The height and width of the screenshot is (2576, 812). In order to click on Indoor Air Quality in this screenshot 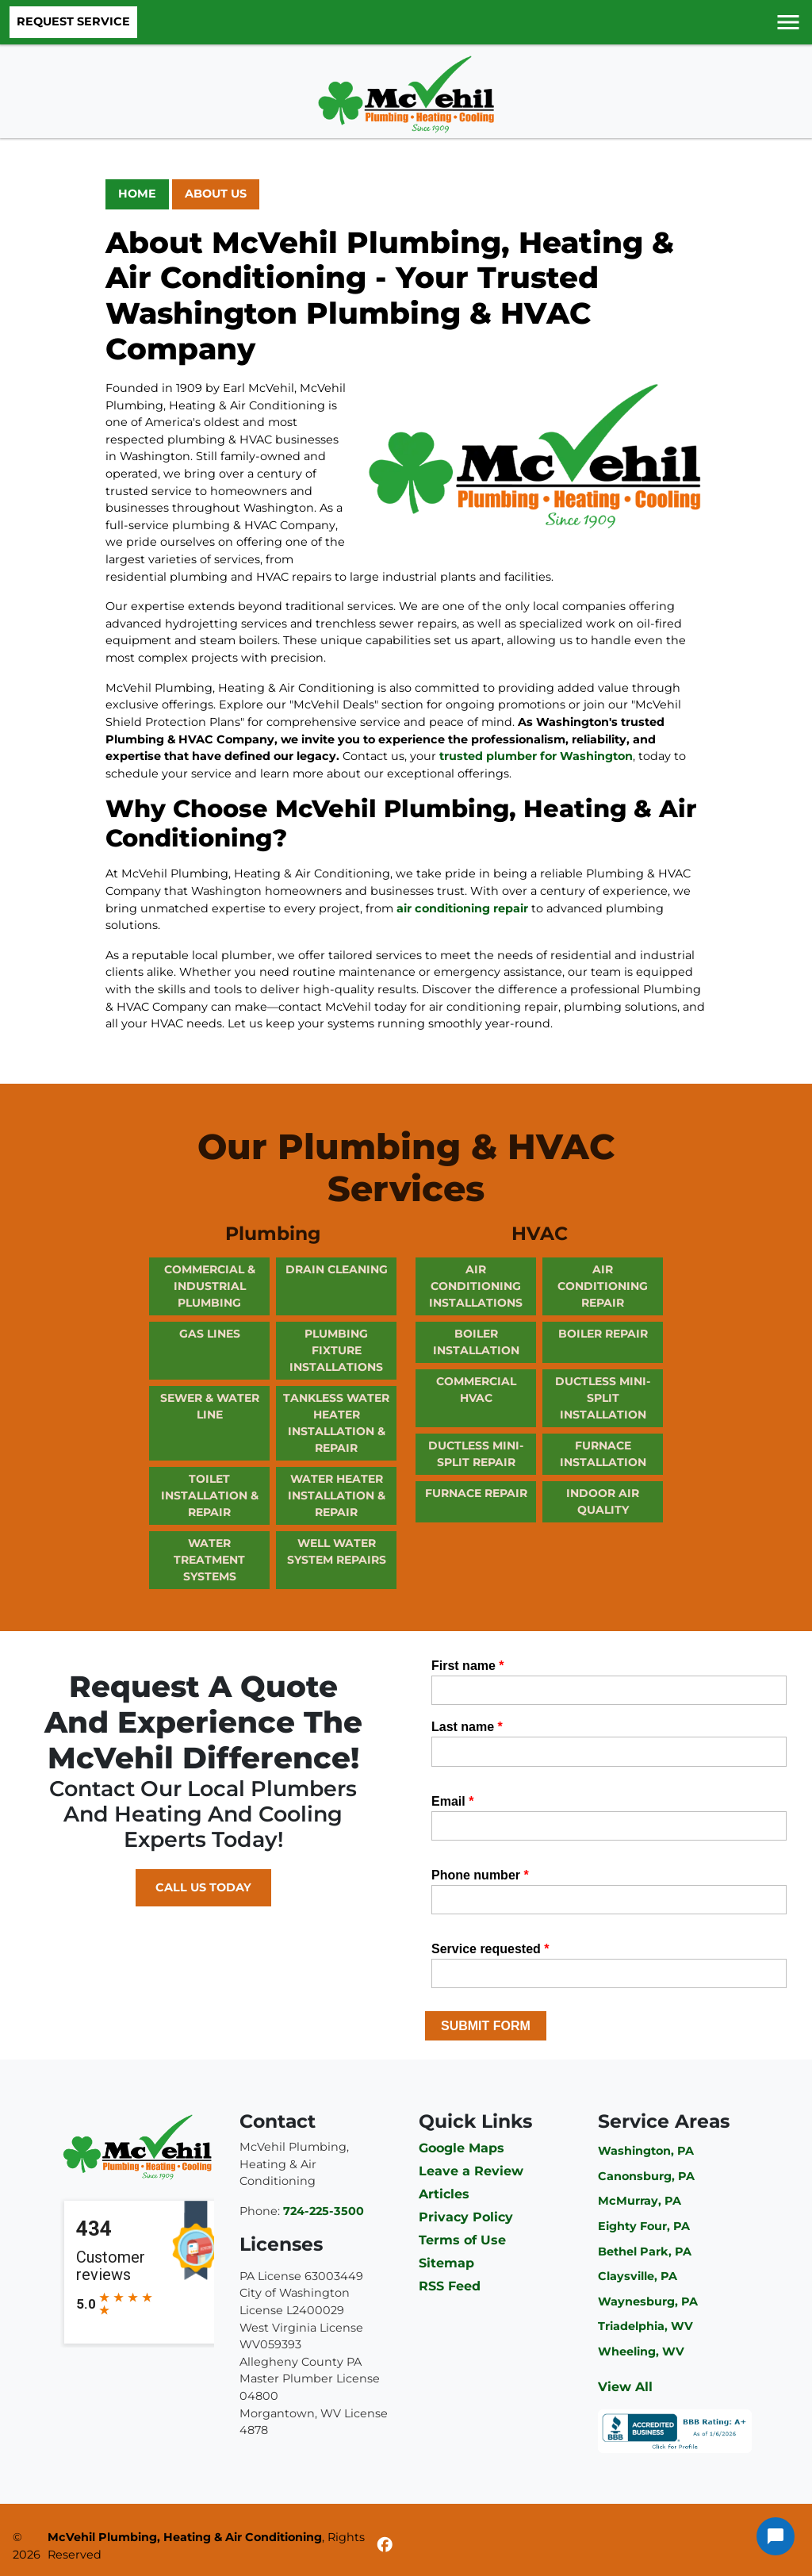, I will do `click(602, 1501)`.